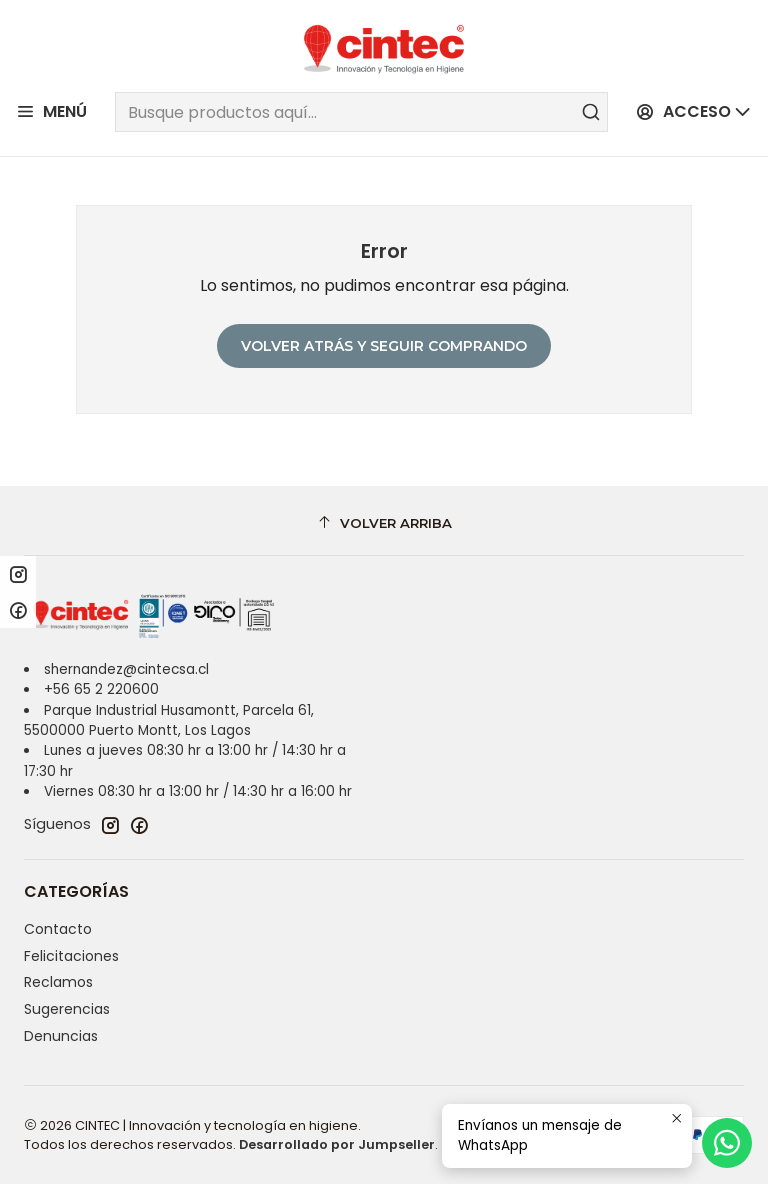 The width and height of the screenshot is (768, 1184). What do you see at coordinates (337, 1144) in the screenshot?
I see `Desarrollado por Jumpseller` at bounding box center [337, 1144].